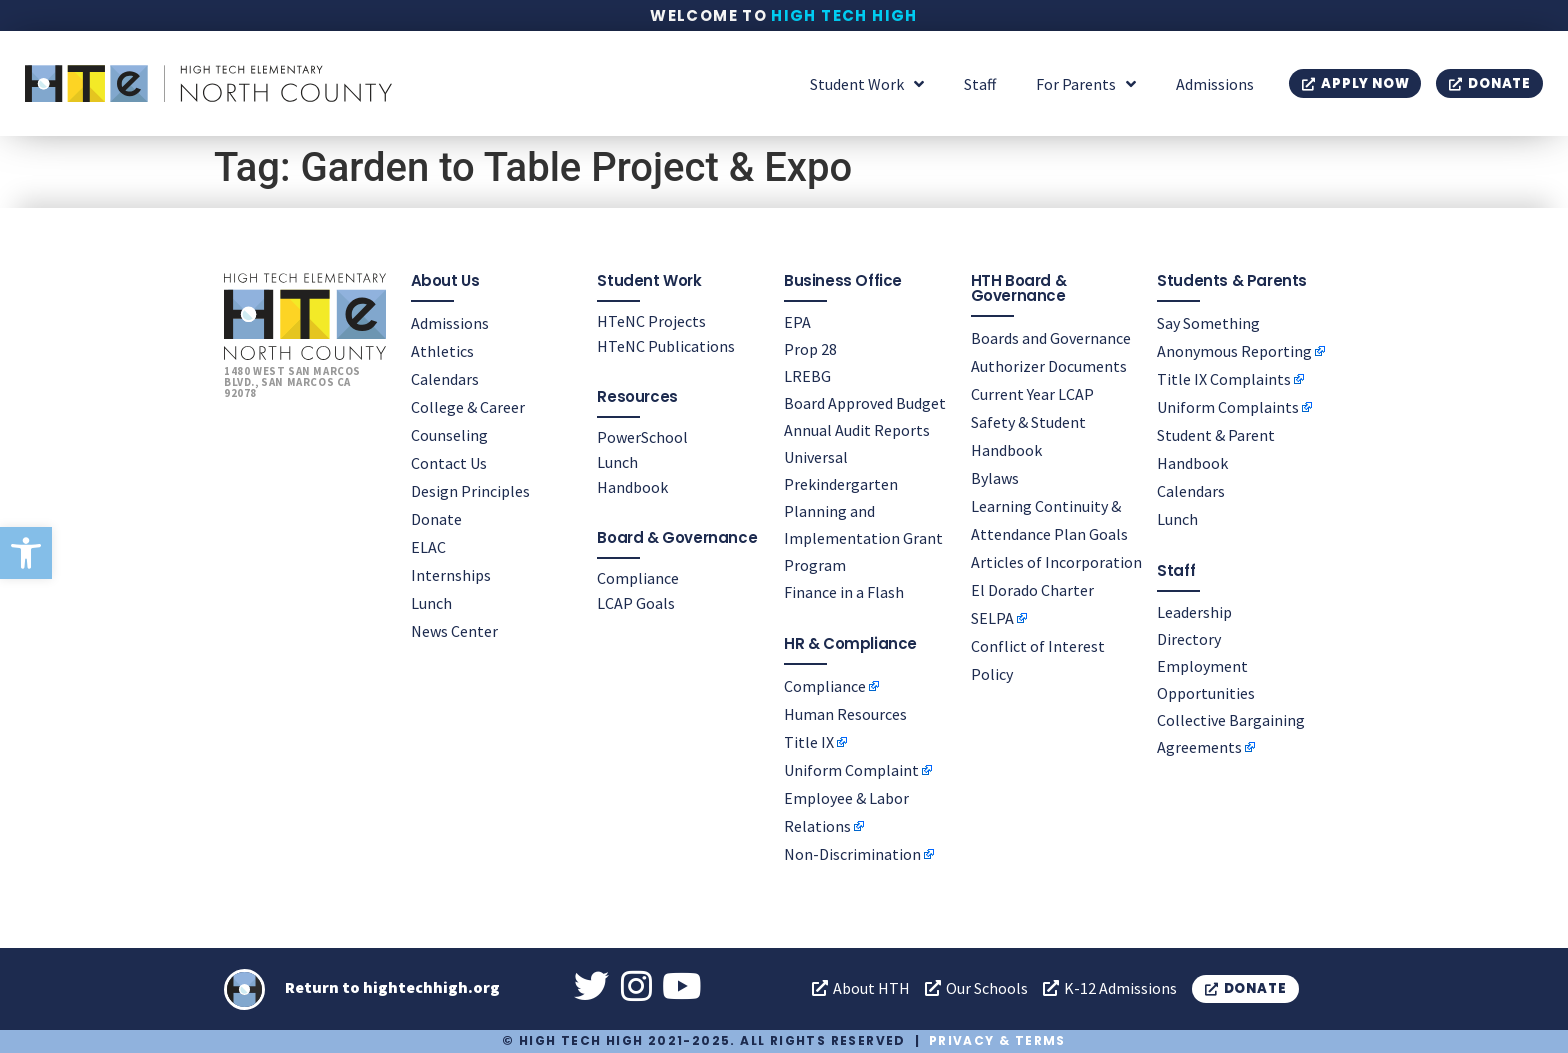  I want to click on Non-Discrimination, so click(852, 854).